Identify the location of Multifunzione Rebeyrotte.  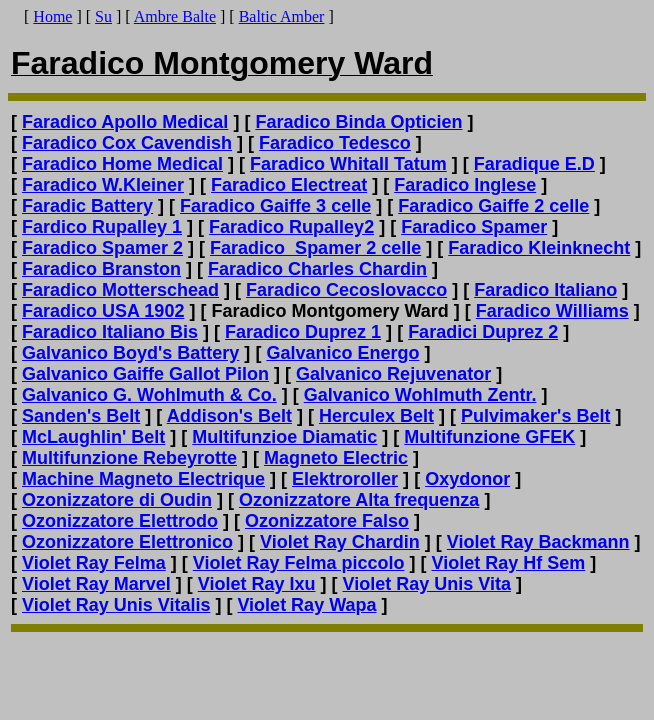
(129, 458).